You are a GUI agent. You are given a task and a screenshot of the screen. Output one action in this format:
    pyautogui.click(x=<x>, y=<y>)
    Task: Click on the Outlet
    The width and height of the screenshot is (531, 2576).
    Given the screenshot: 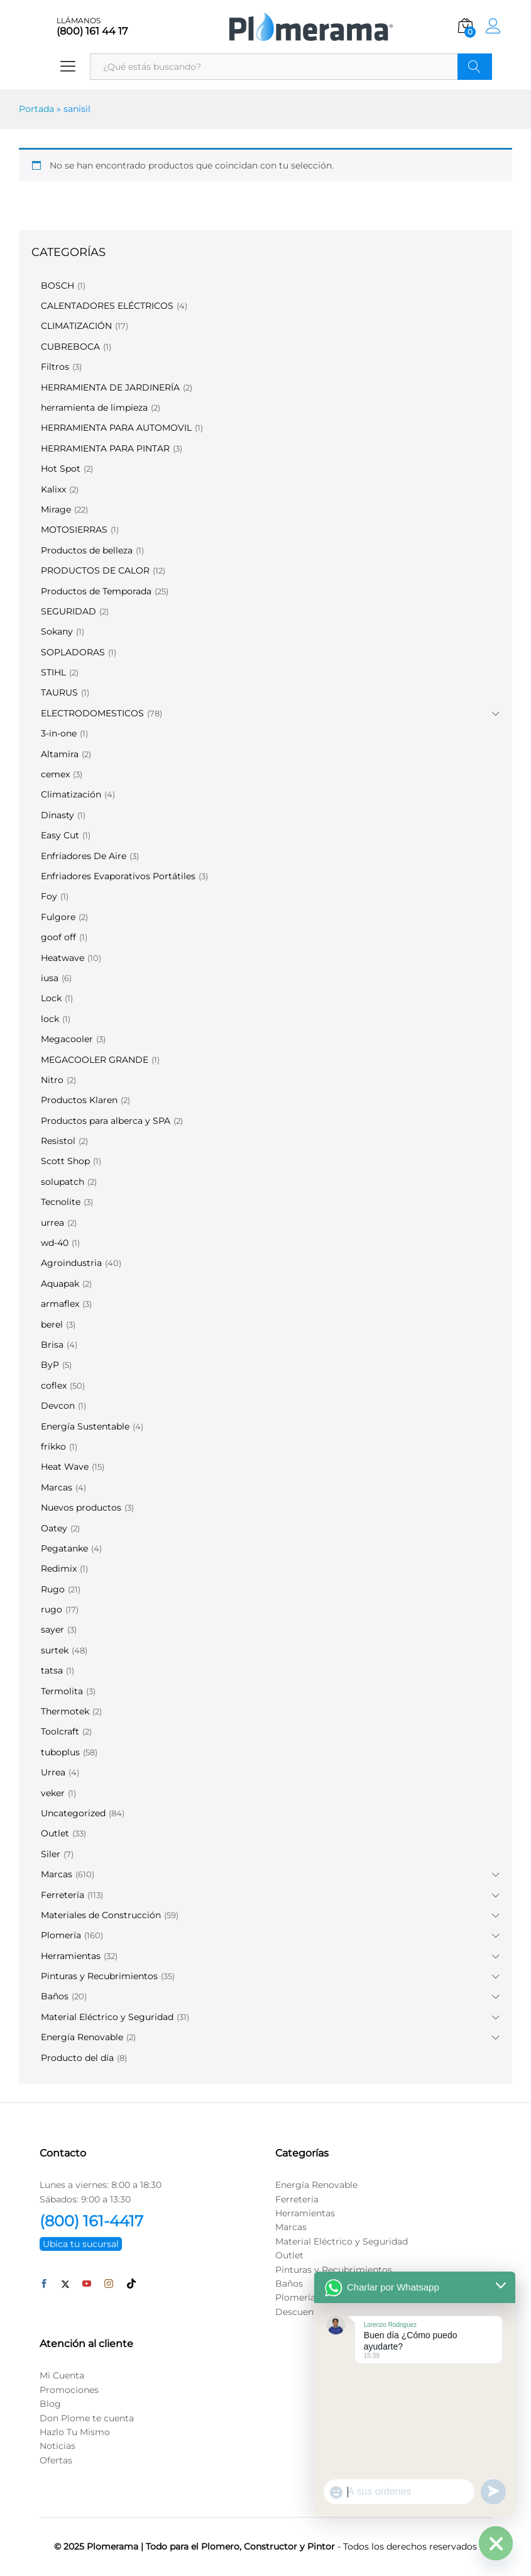 What is the action you would take?
    pyautogui.click(x=55, y=1833)
    